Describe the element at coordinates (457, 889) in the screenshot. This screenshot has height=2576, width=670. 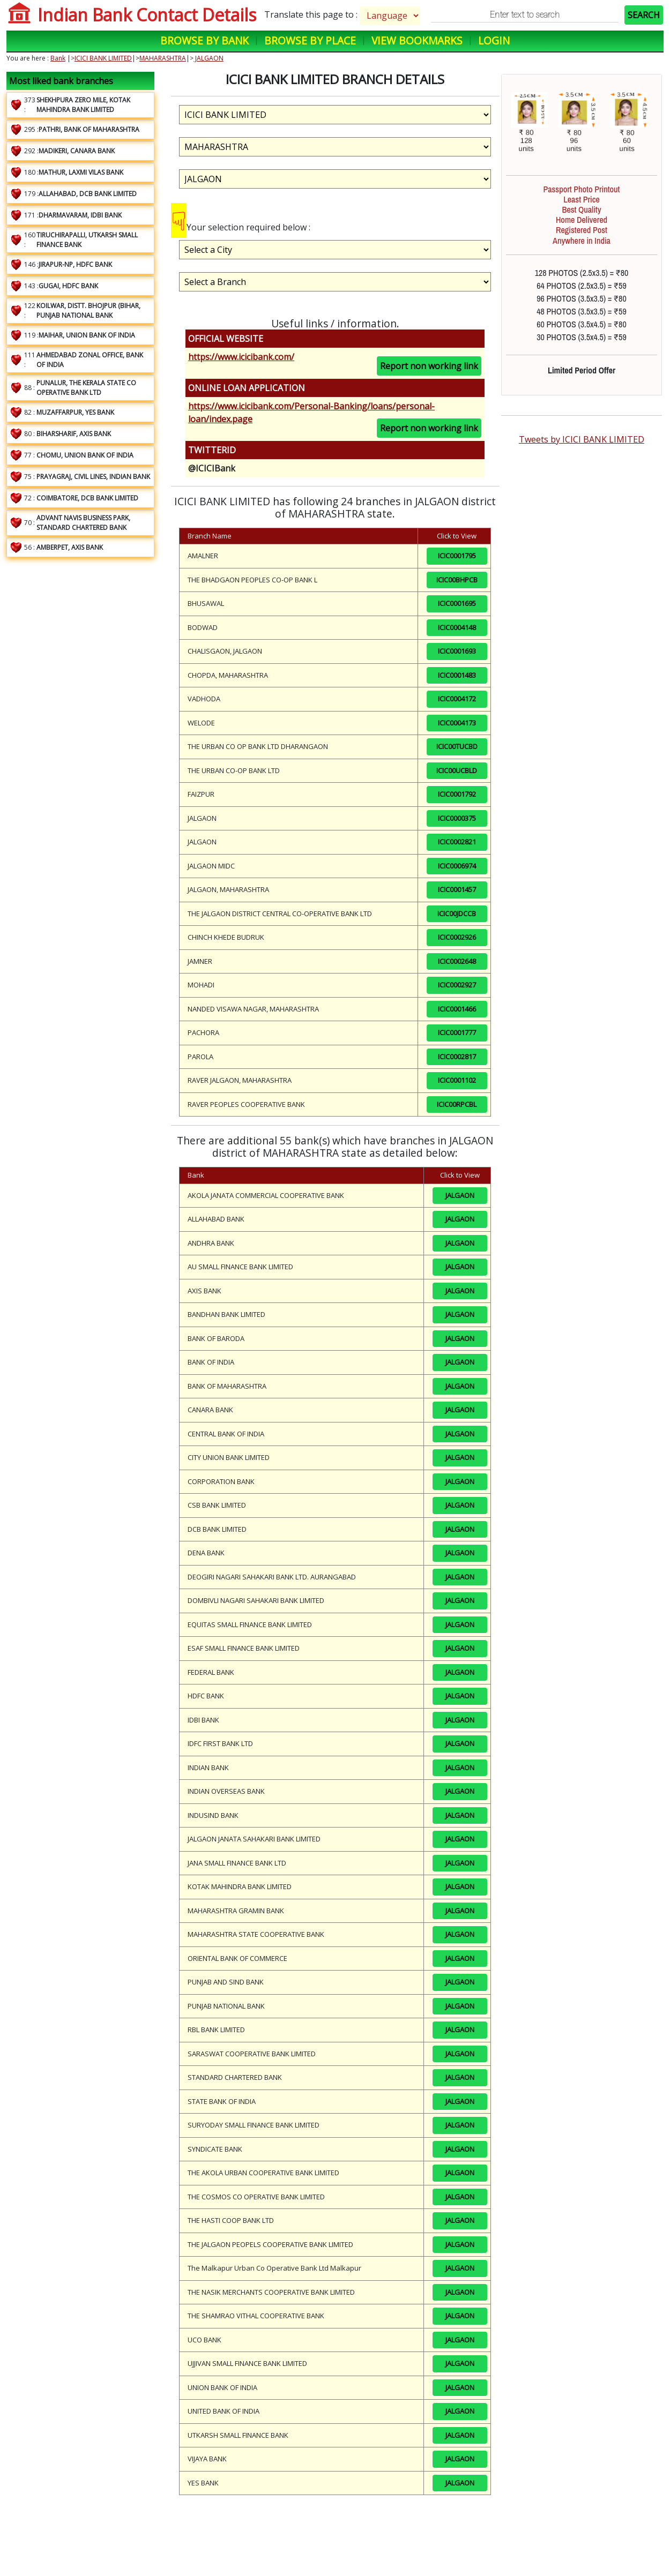
I see `ICIC0001457` at that location.